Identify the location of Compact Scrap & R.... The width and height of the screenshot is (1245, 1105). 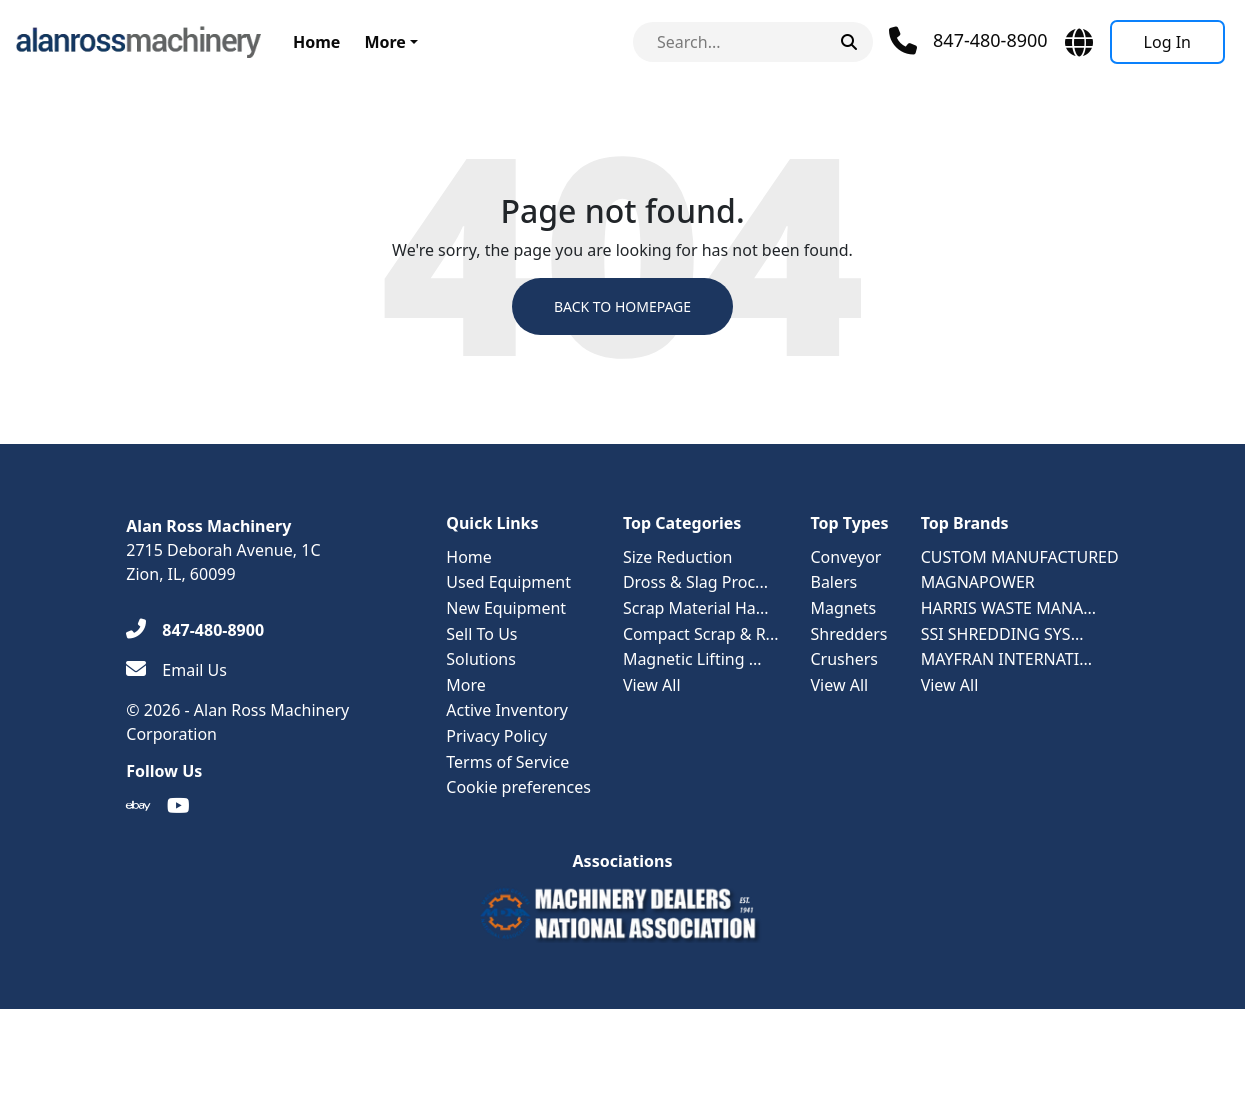
(701, 634).